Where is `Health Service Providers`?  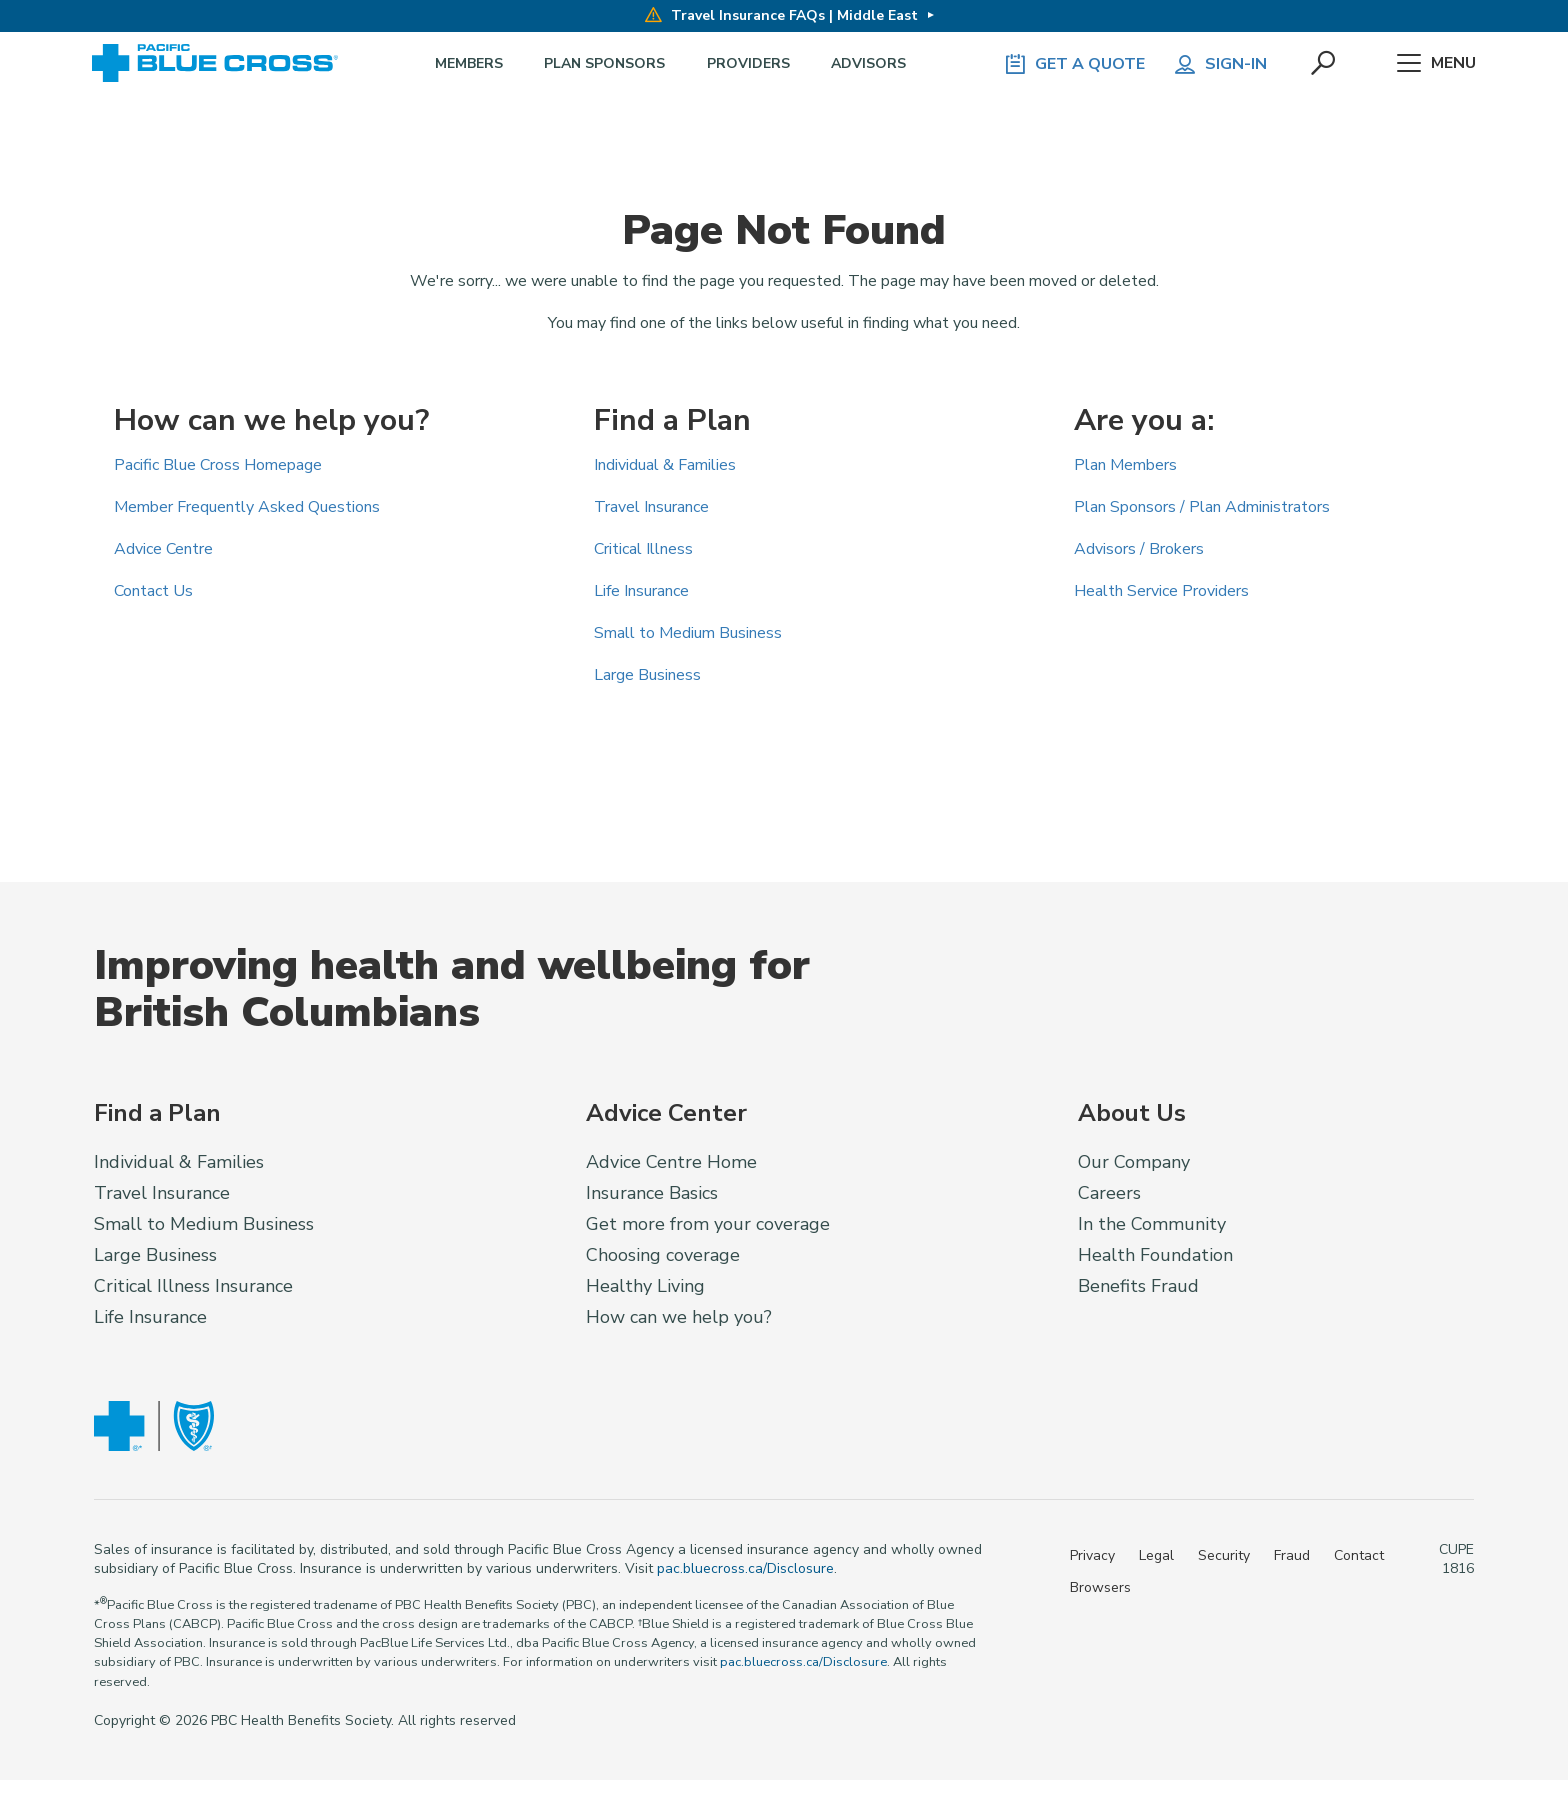 Health Service Providers is located at coordinates (1161, 591).